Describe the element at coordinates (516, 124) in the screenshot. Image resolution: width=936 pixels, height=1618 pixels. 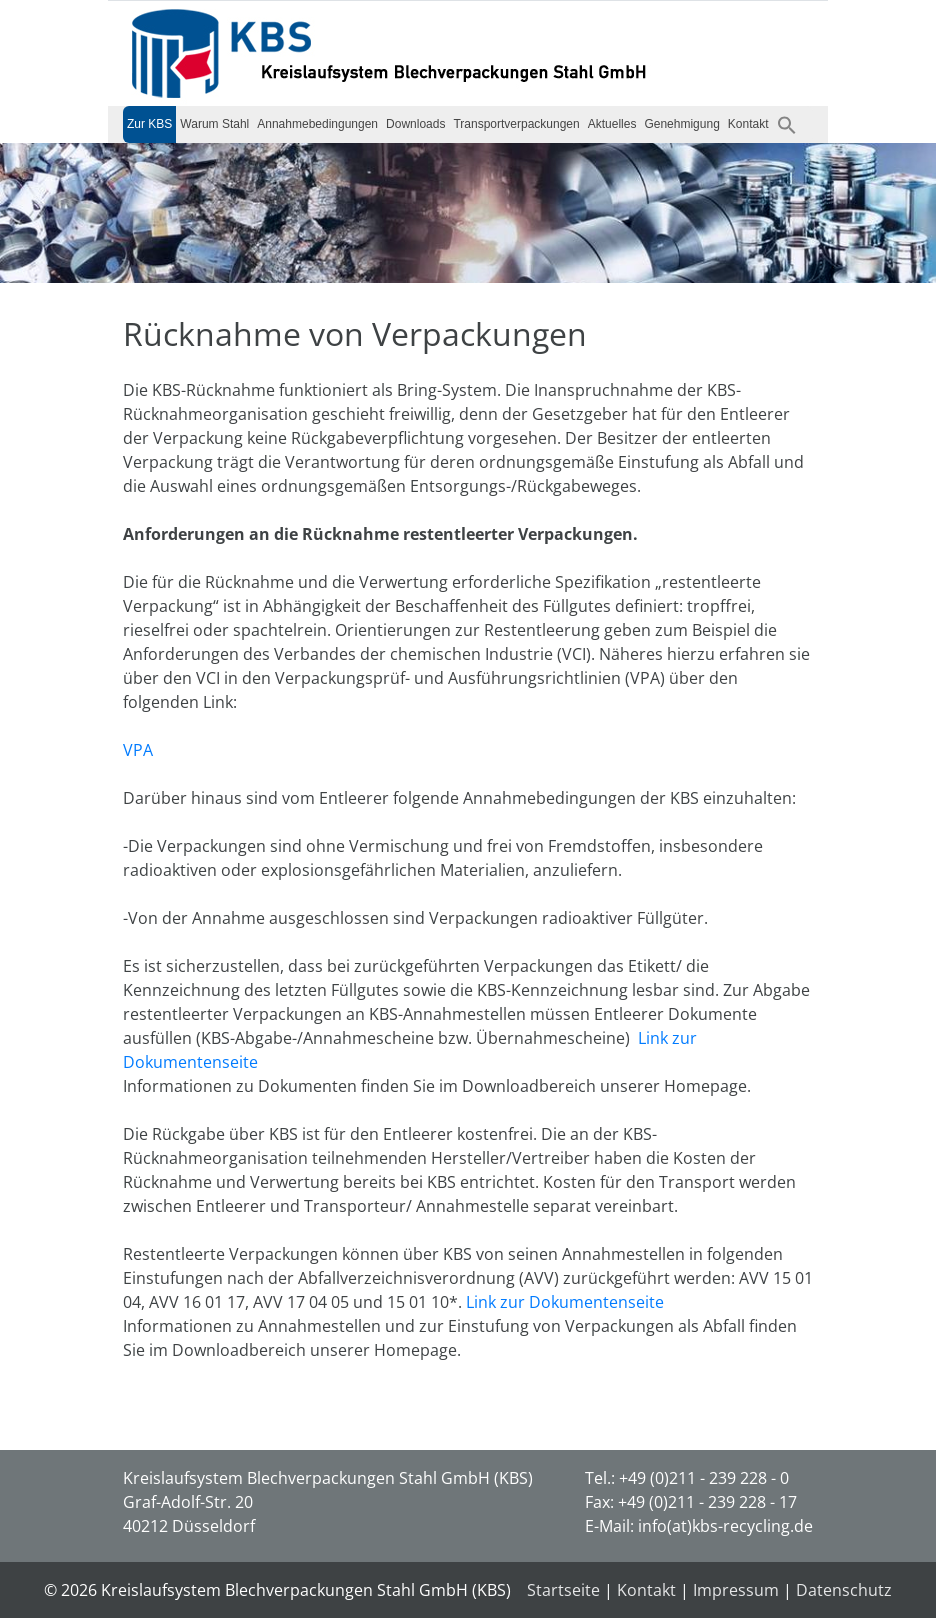
I see `Transportverpackungen` at that location.